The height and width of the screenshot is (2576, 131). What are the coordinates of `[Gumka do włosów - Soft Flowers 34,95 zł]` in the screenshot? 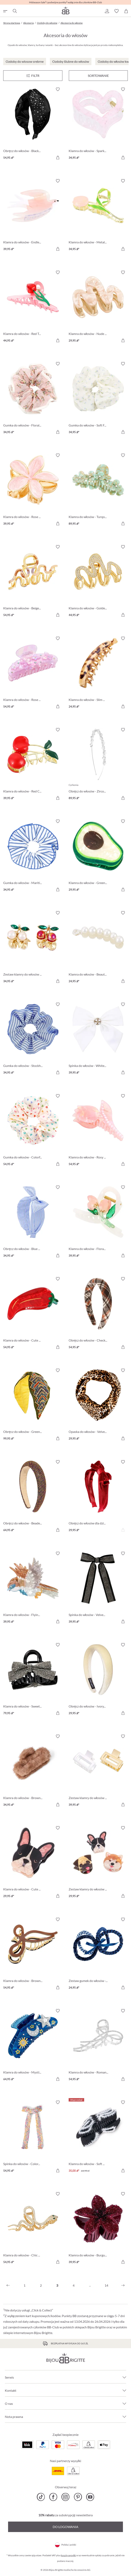 It's located at (98, 398).